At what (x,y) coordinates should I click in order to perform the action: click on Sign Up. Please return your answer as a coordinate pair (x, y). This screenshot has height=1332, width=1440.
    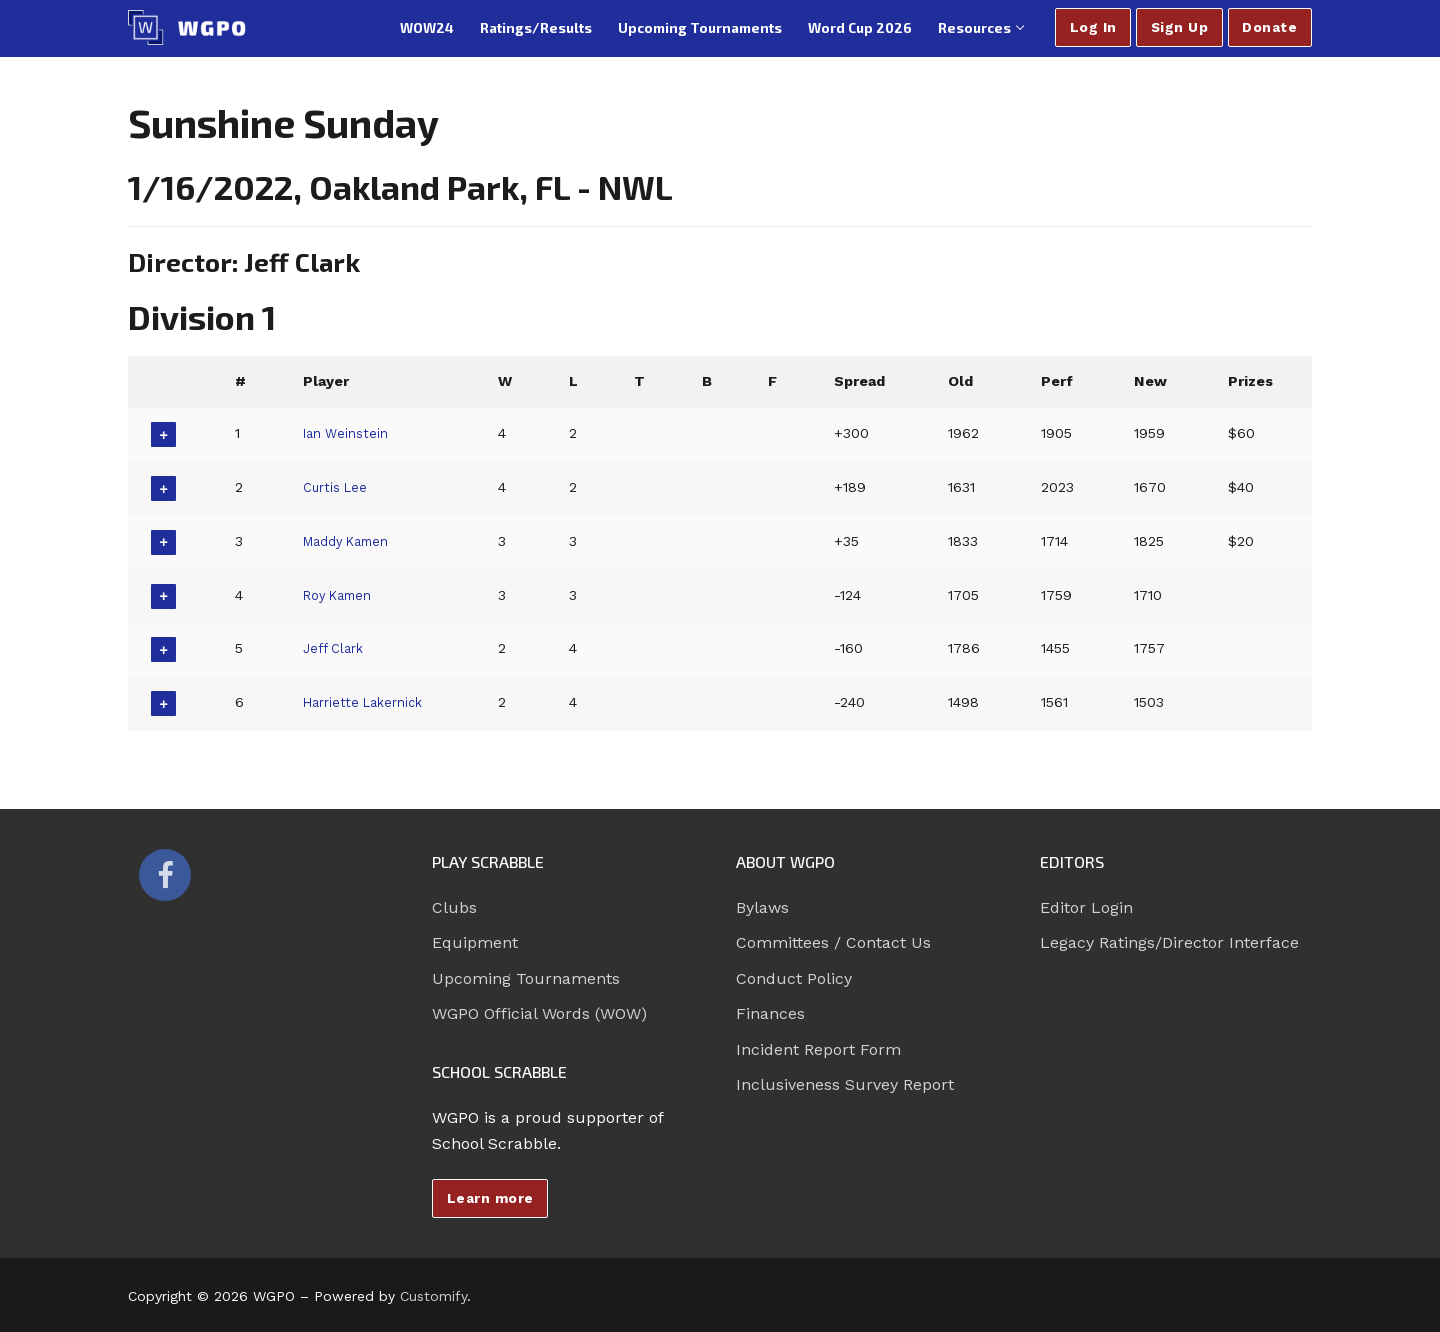
    Looking at the image, I should click on (1180, 27).